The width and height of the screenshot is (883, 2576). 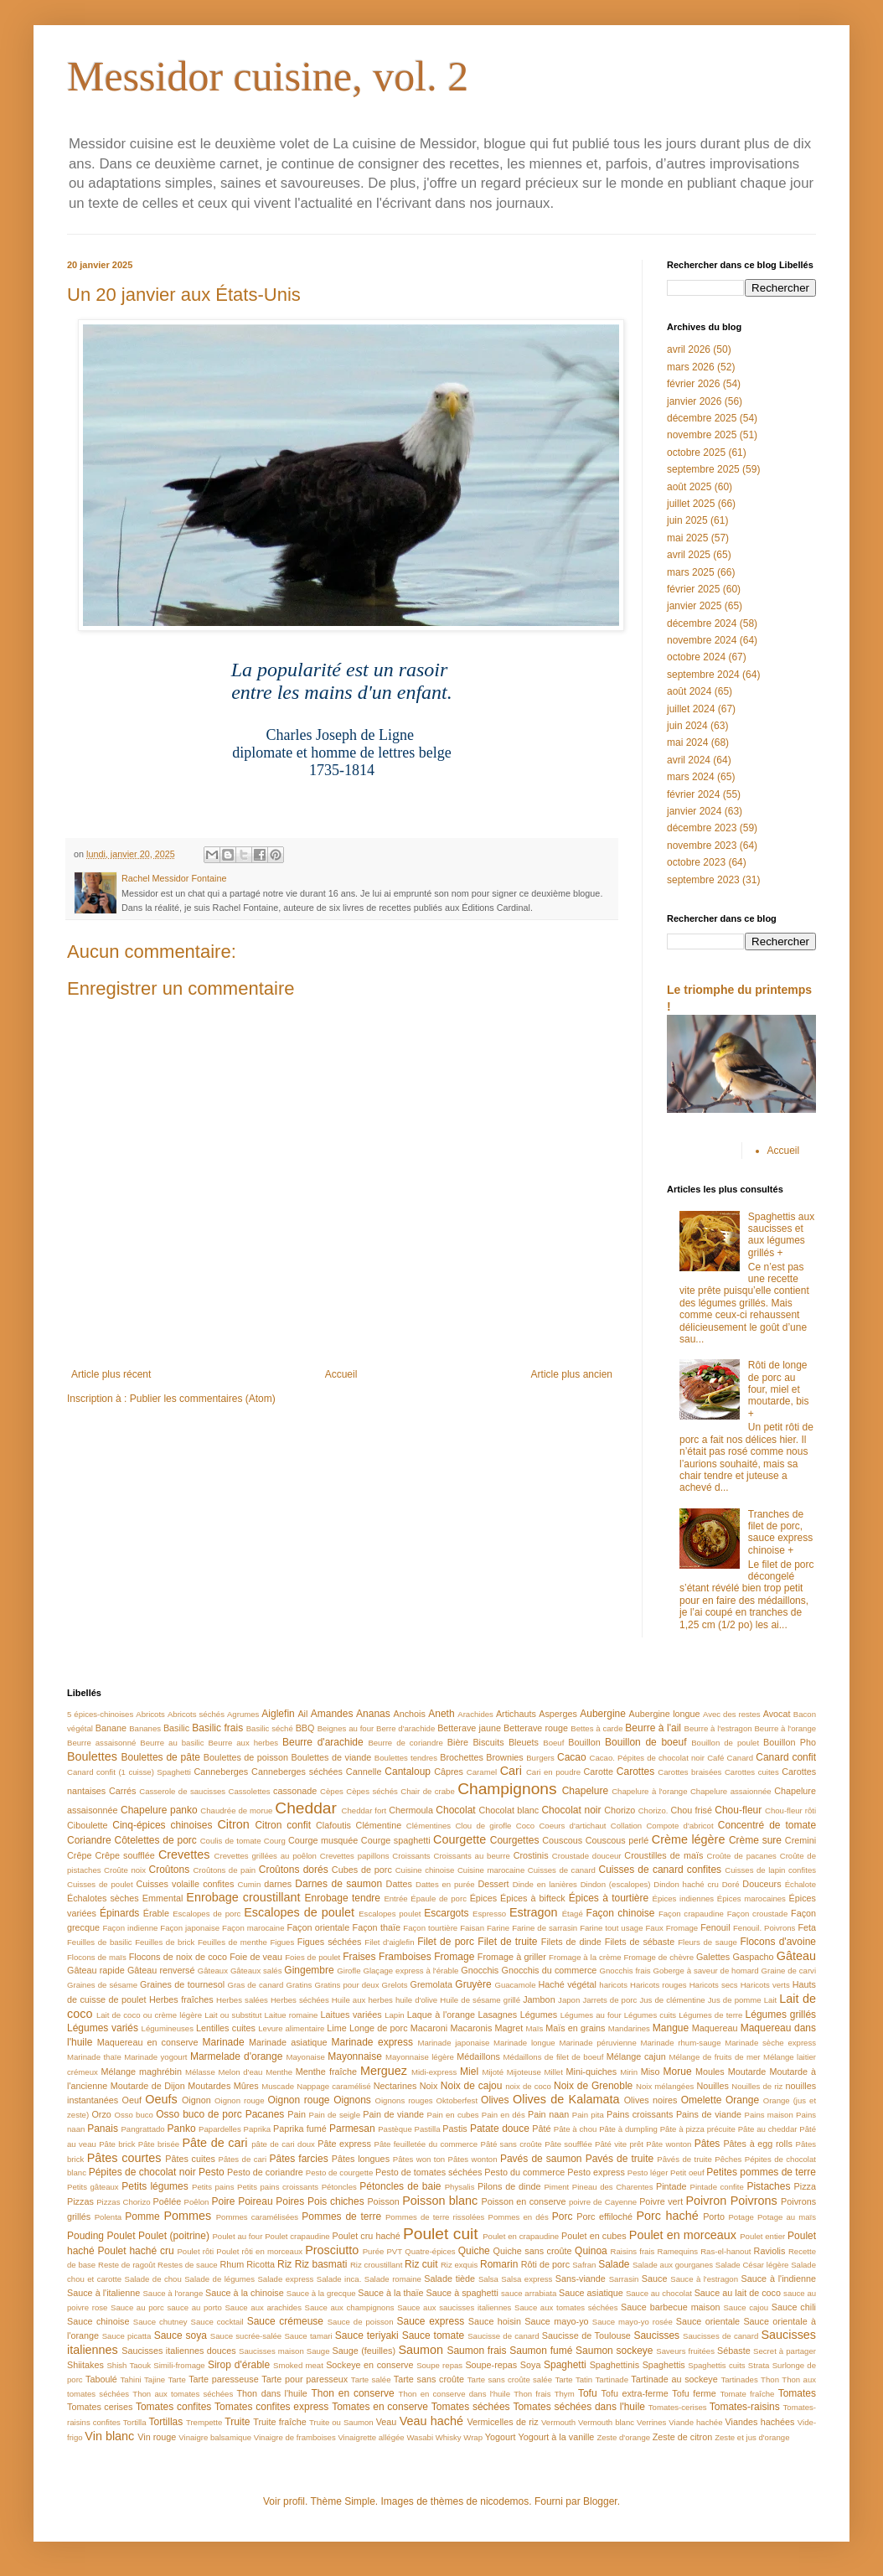 What do you see at coordinates (509, 2028) in the screenshot?
I see `Magret` at bounding box center [509, 2028].